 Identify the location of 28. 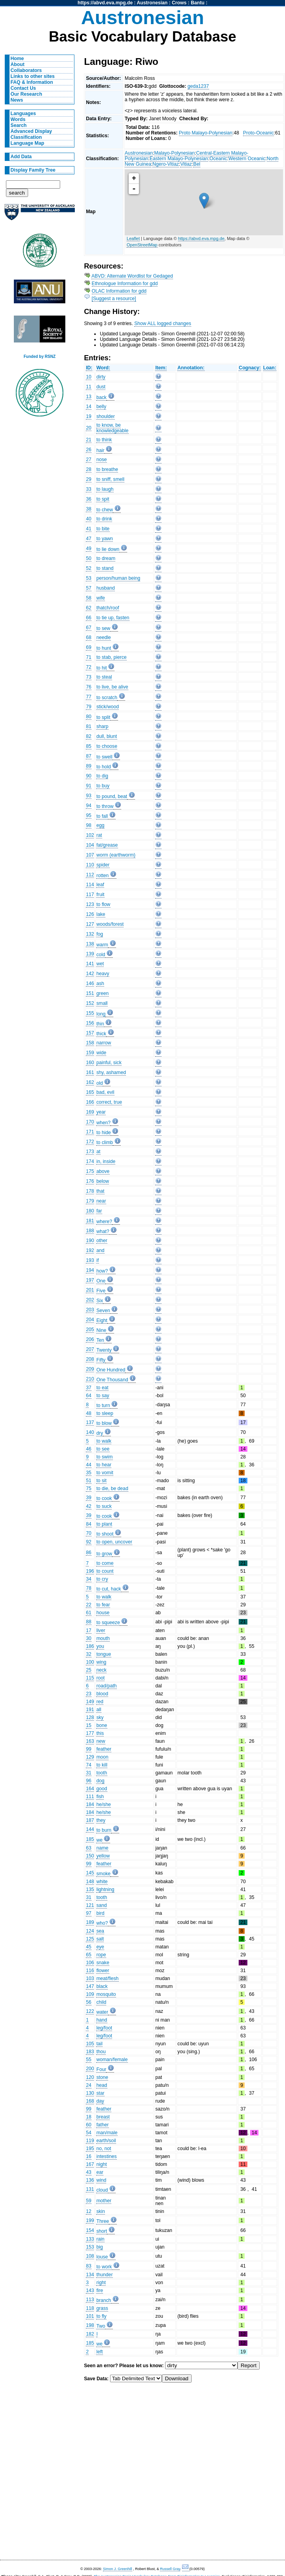
(88, 469).